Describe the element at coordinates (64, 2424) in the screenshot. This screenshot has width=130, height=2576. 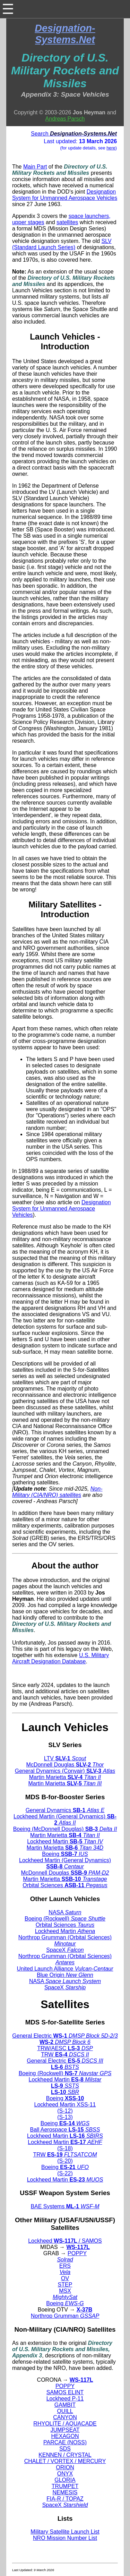
I see `RHYOLITE / AQUACADE` at that location.